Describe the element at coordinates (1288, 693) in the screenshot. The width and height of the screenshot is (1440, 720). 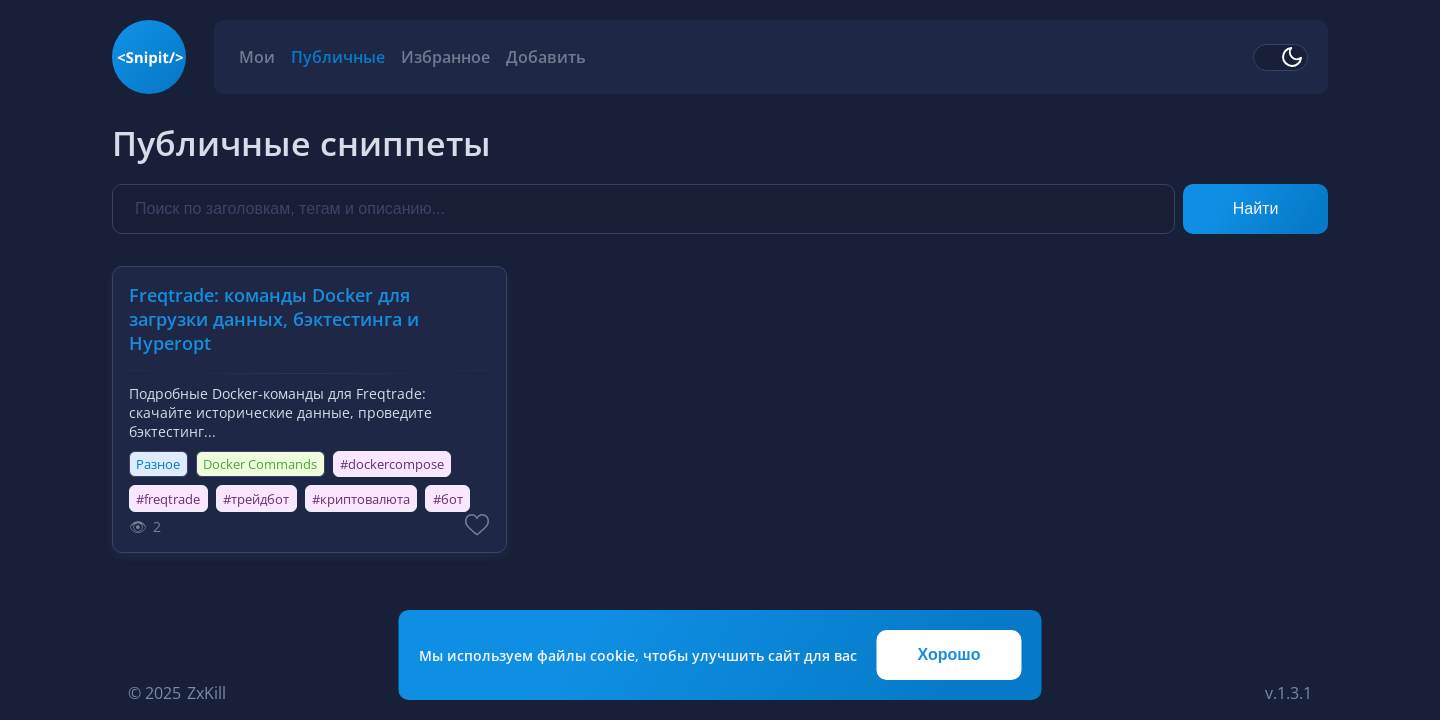
I see `v.1.3.1` at that location.